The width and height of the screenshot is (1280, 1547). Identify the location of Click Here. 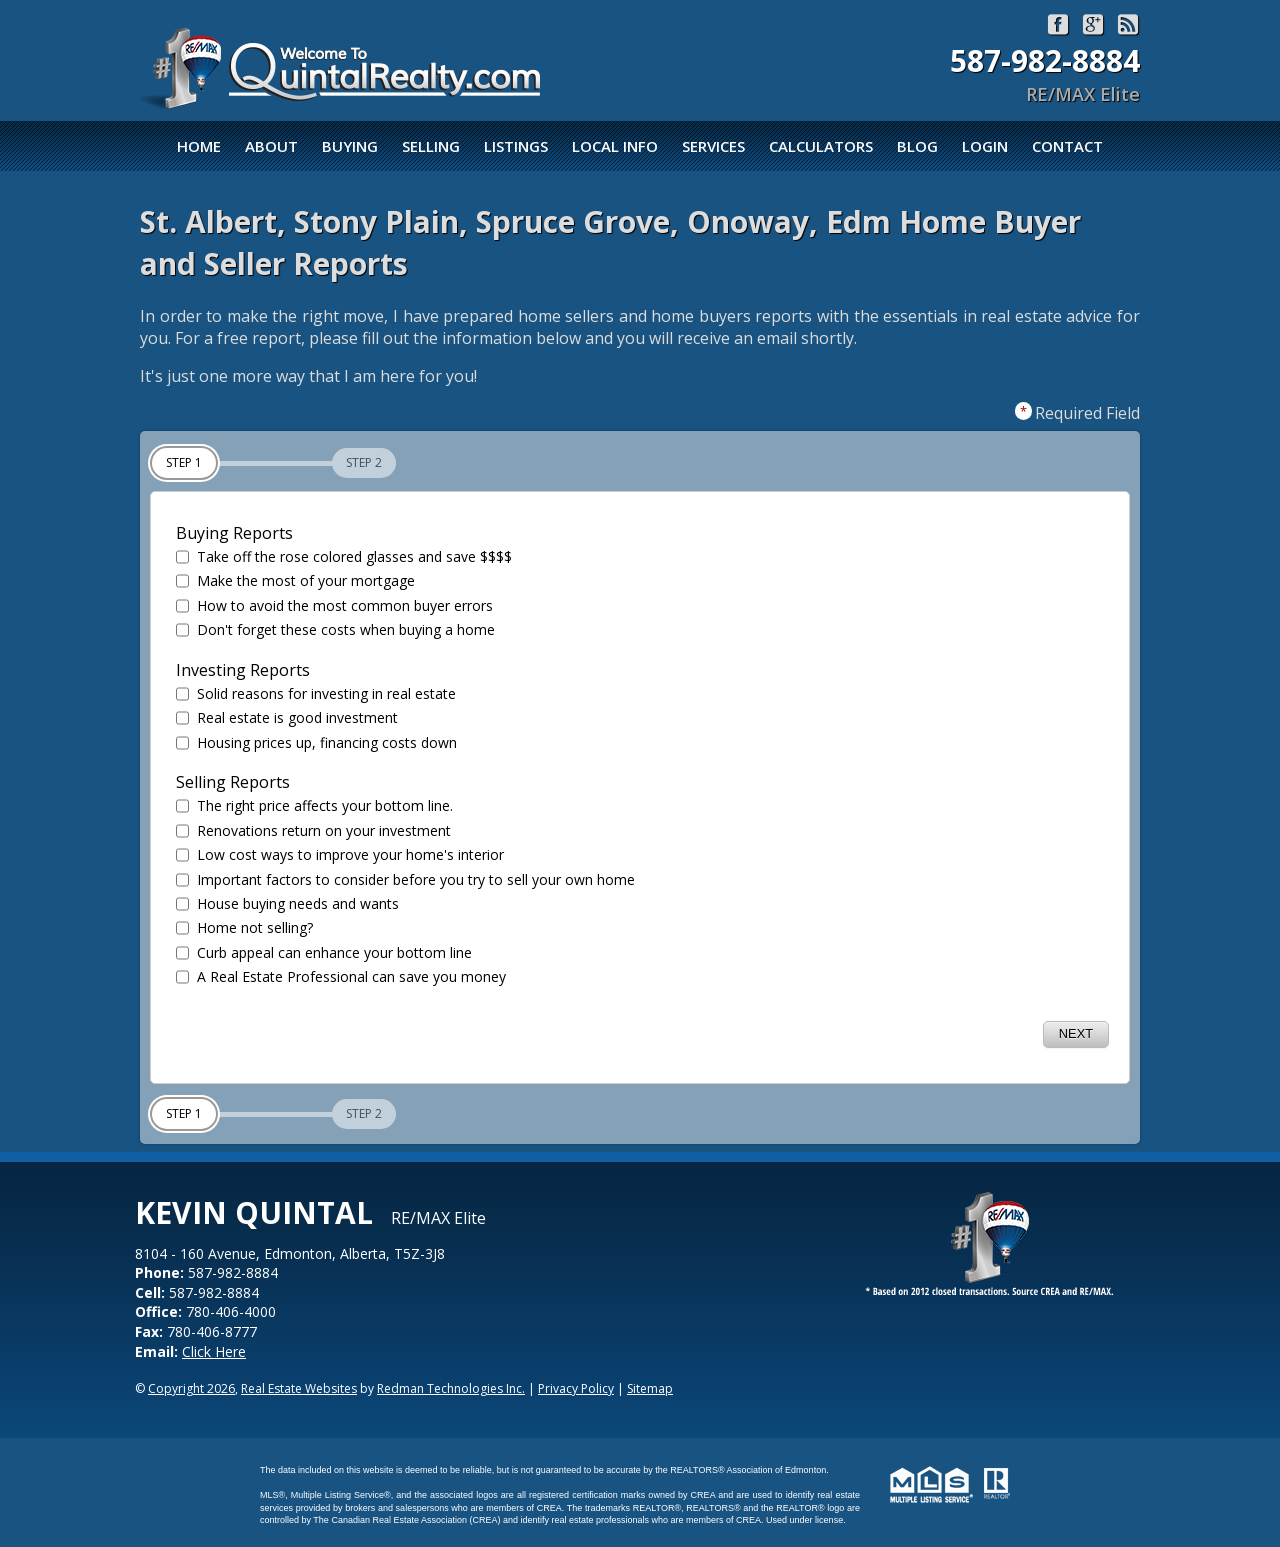
(214, 1351).